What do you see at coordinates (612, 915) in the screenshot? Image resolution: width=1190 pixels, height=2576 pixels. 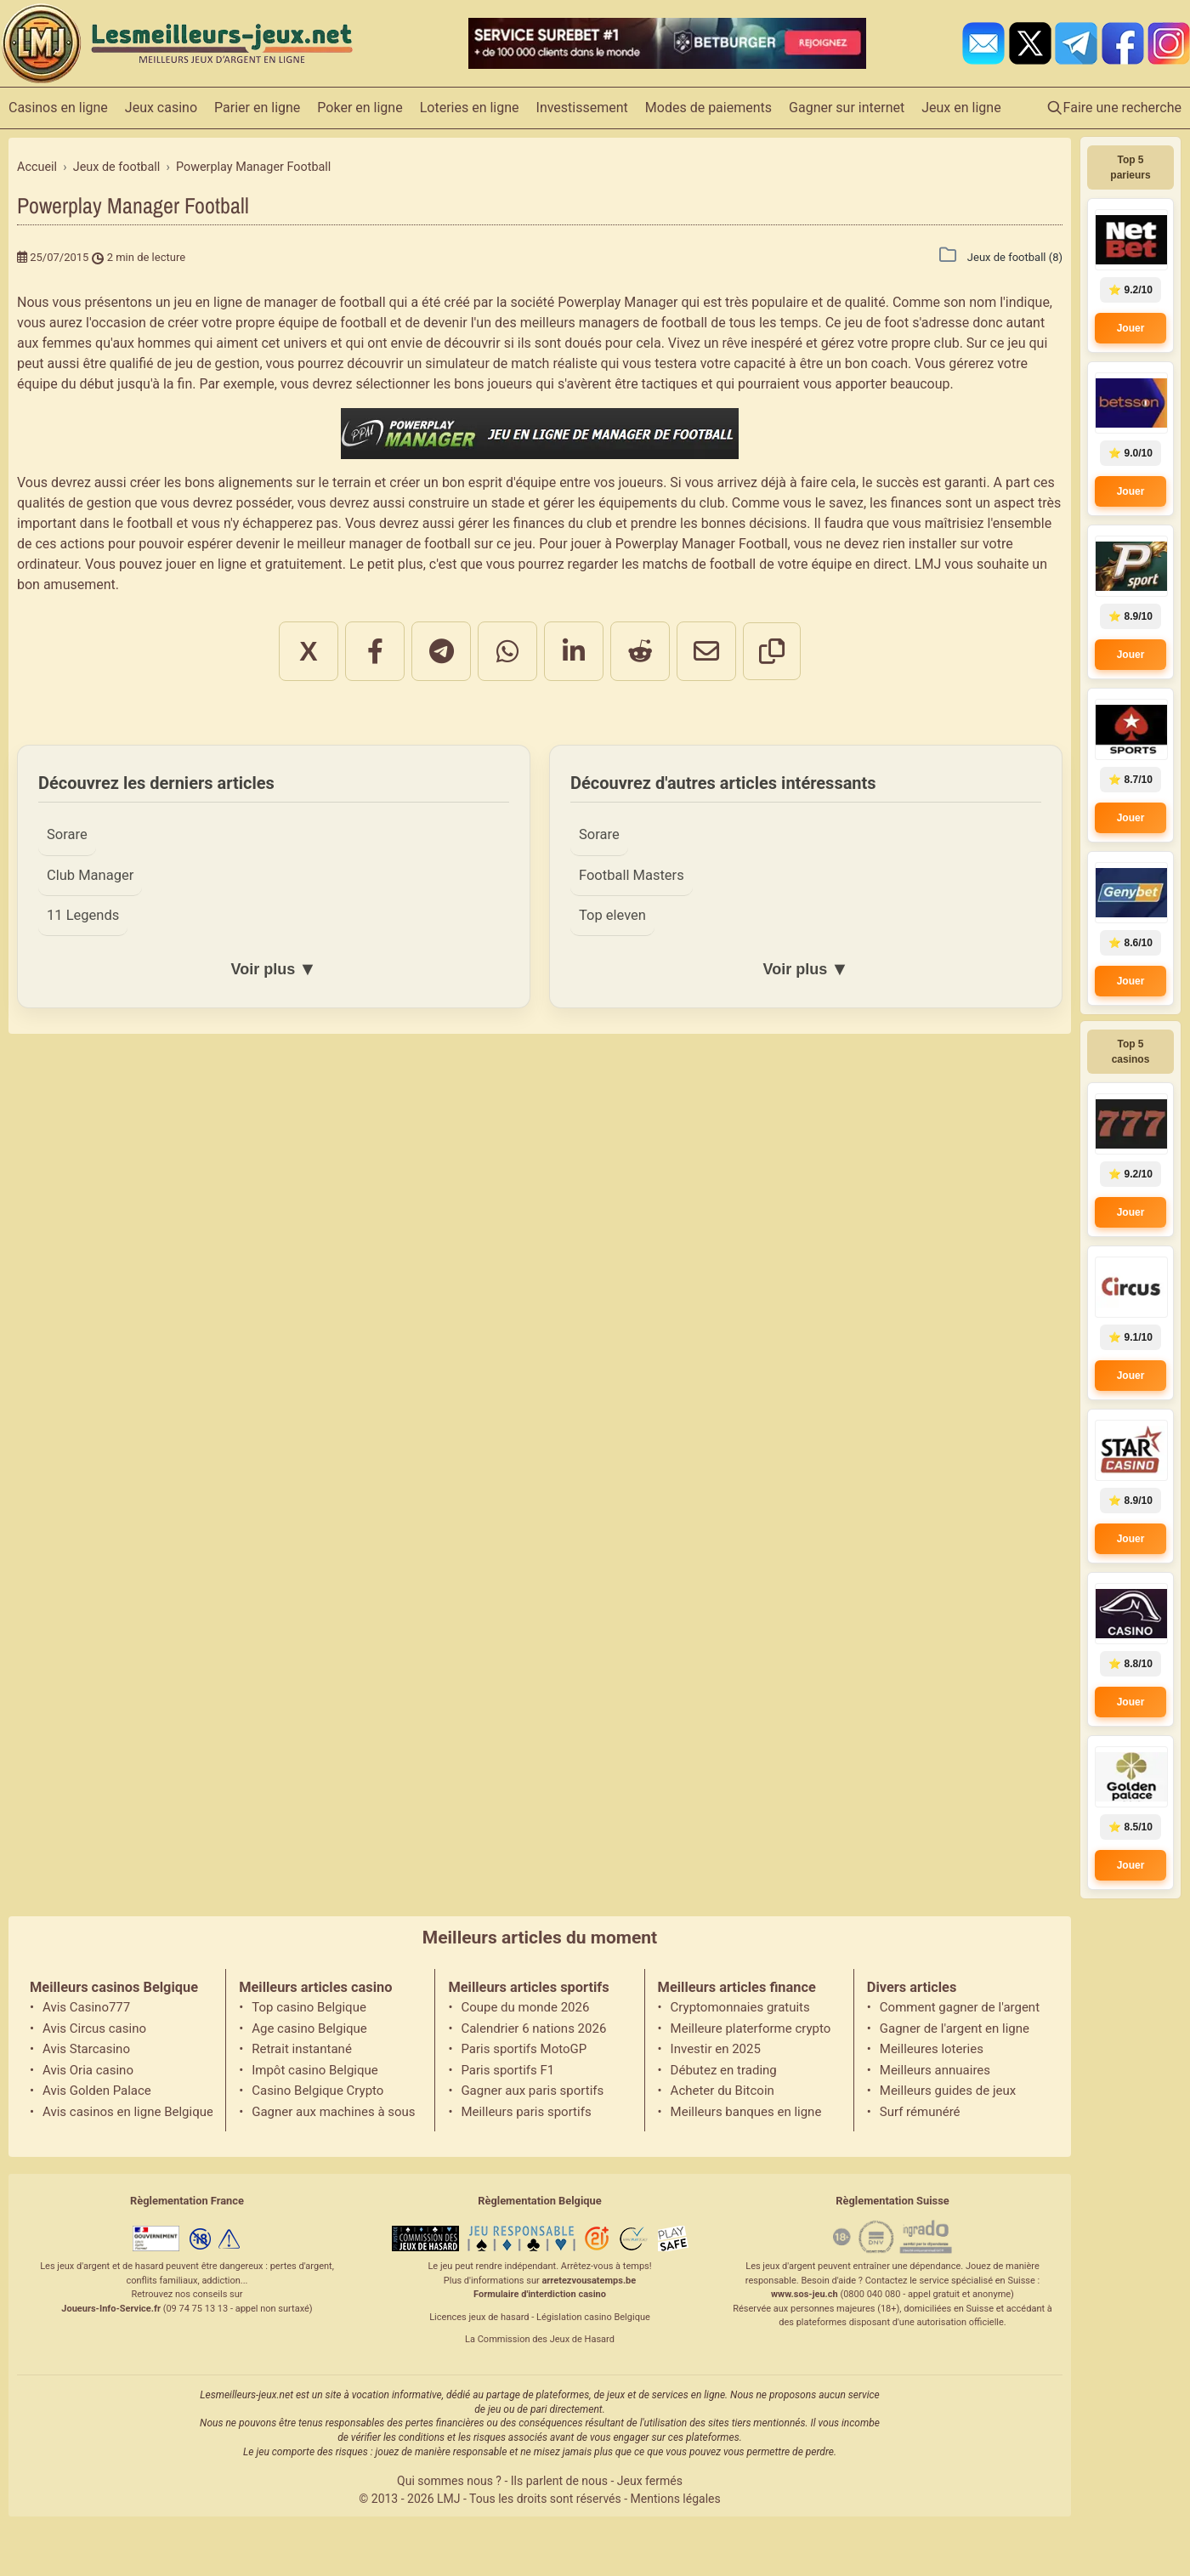 I see `Top eleven` at bounding box center [612, 915].